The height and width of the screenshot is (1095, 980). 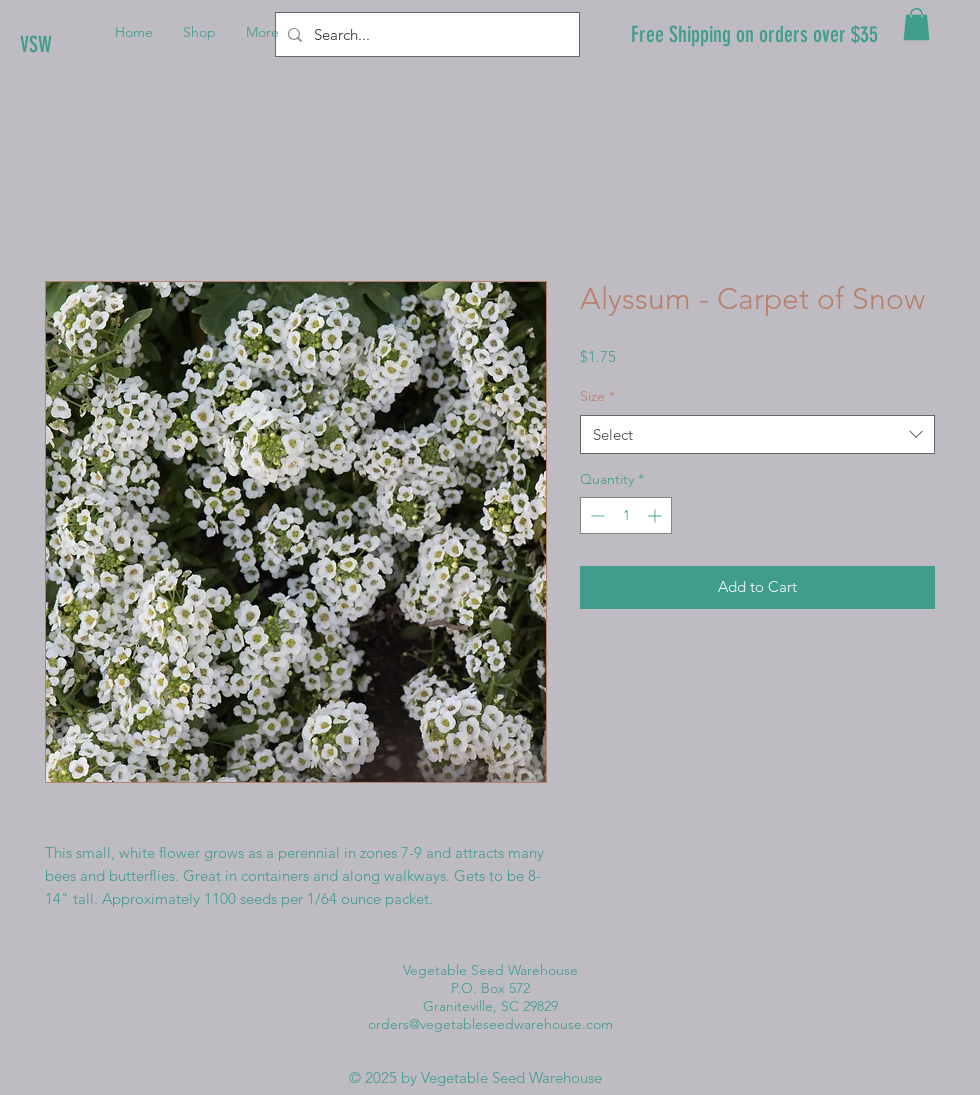 I want to click on [Increment], so click(x=656, y=515).